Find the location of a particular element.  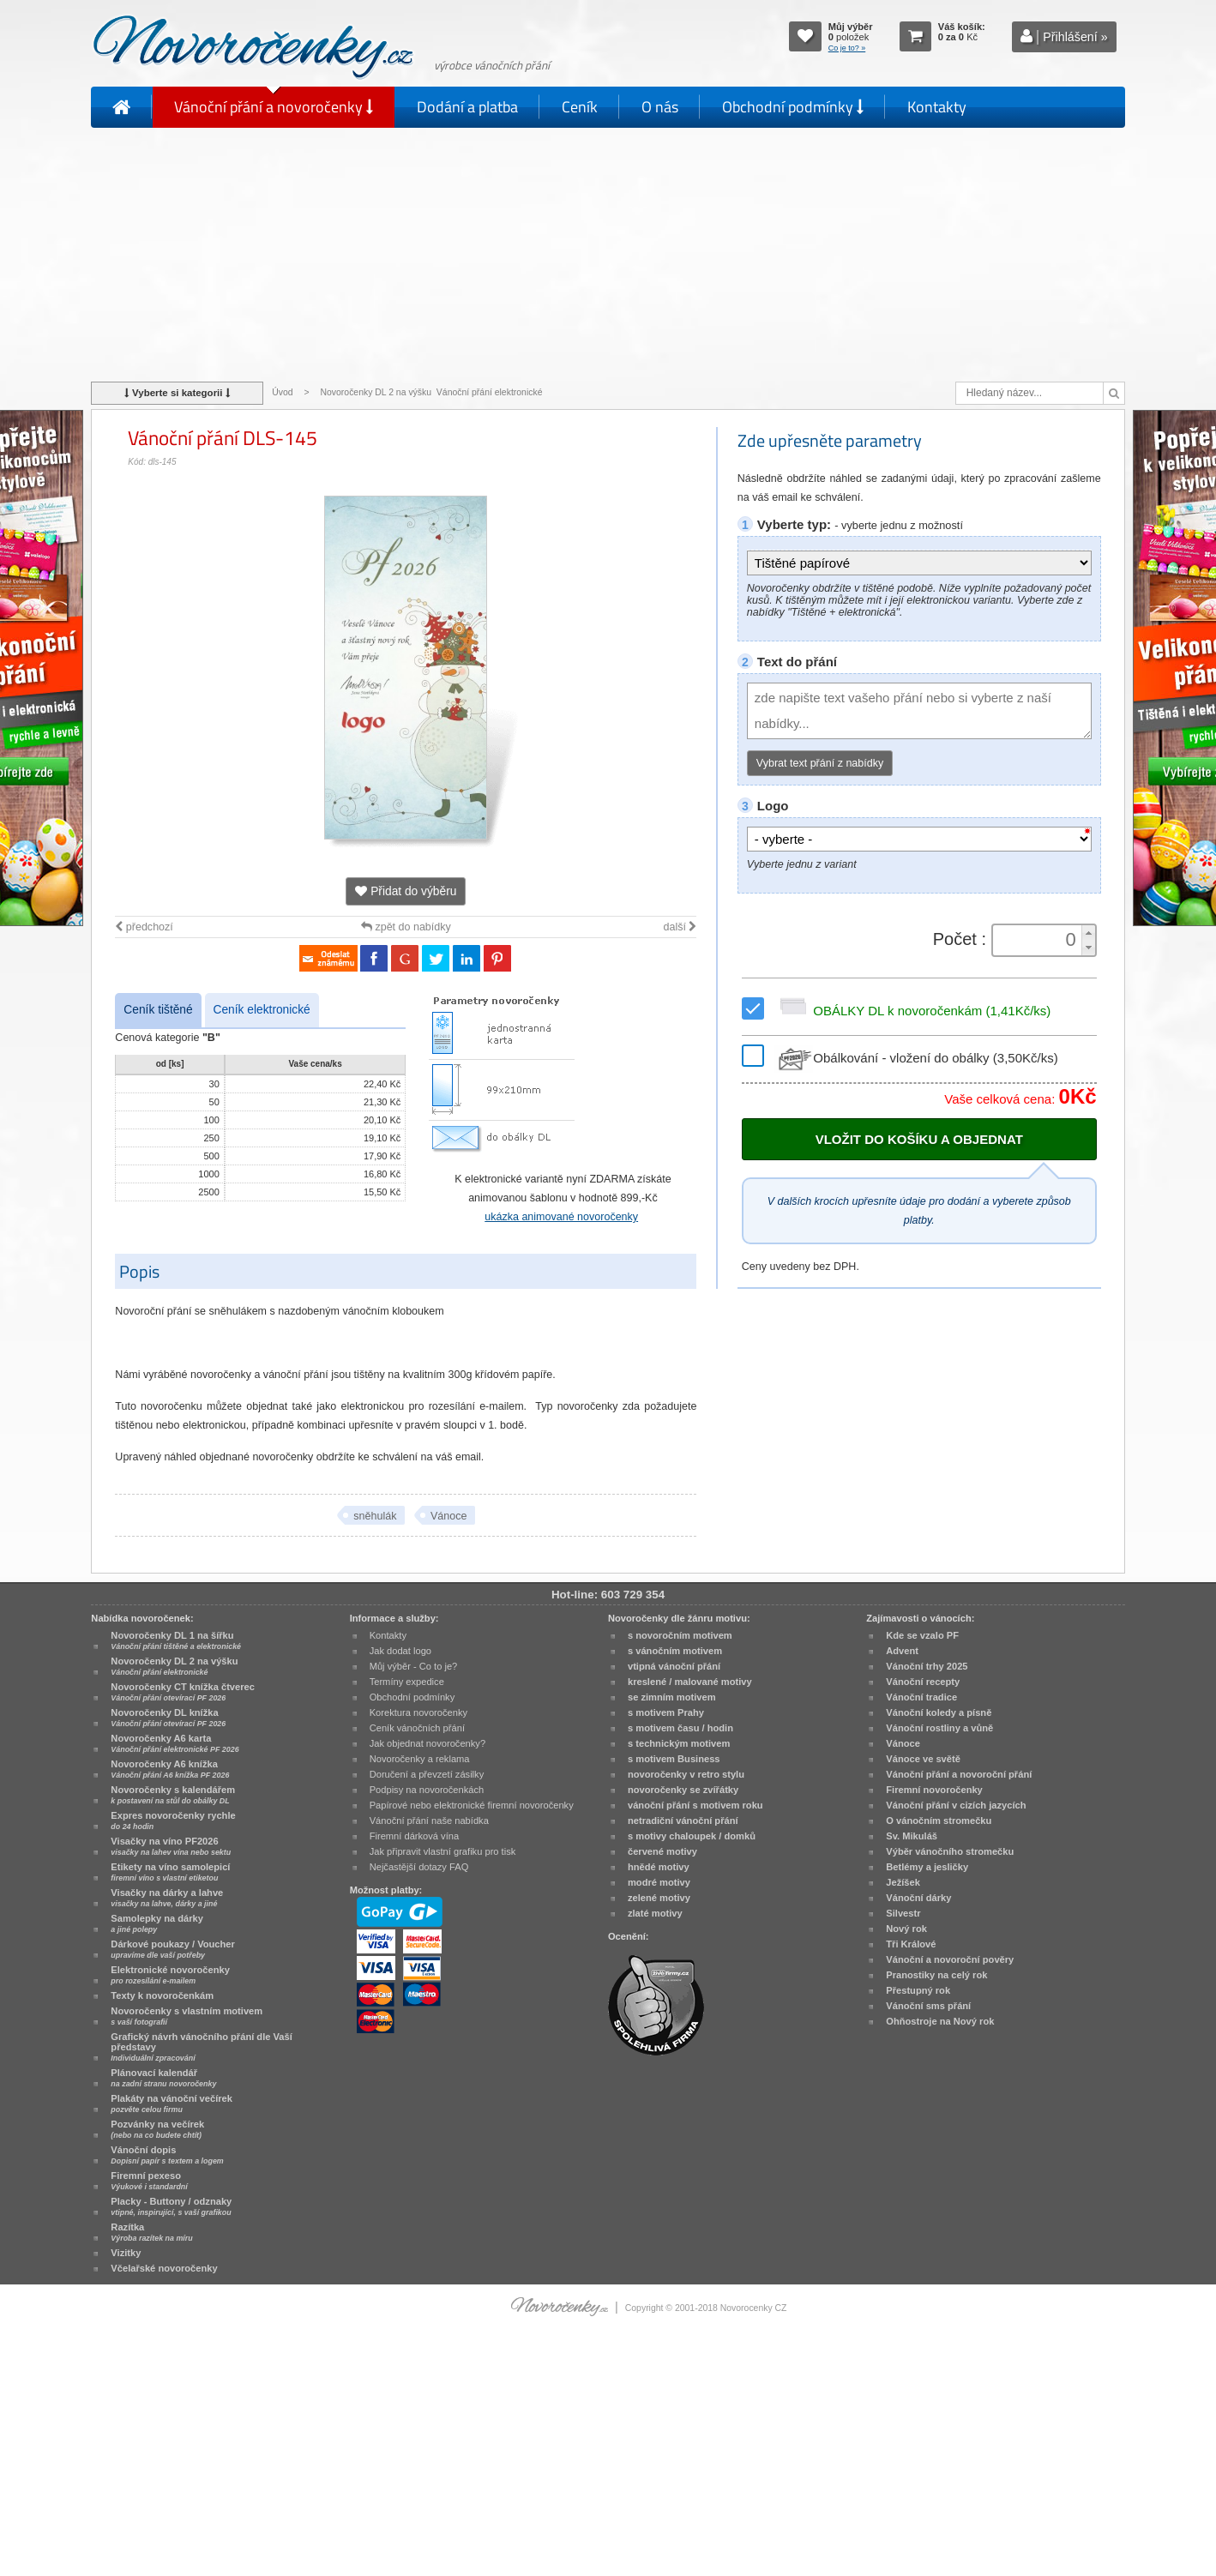

Razítka is located at coordinates (151, 2232).